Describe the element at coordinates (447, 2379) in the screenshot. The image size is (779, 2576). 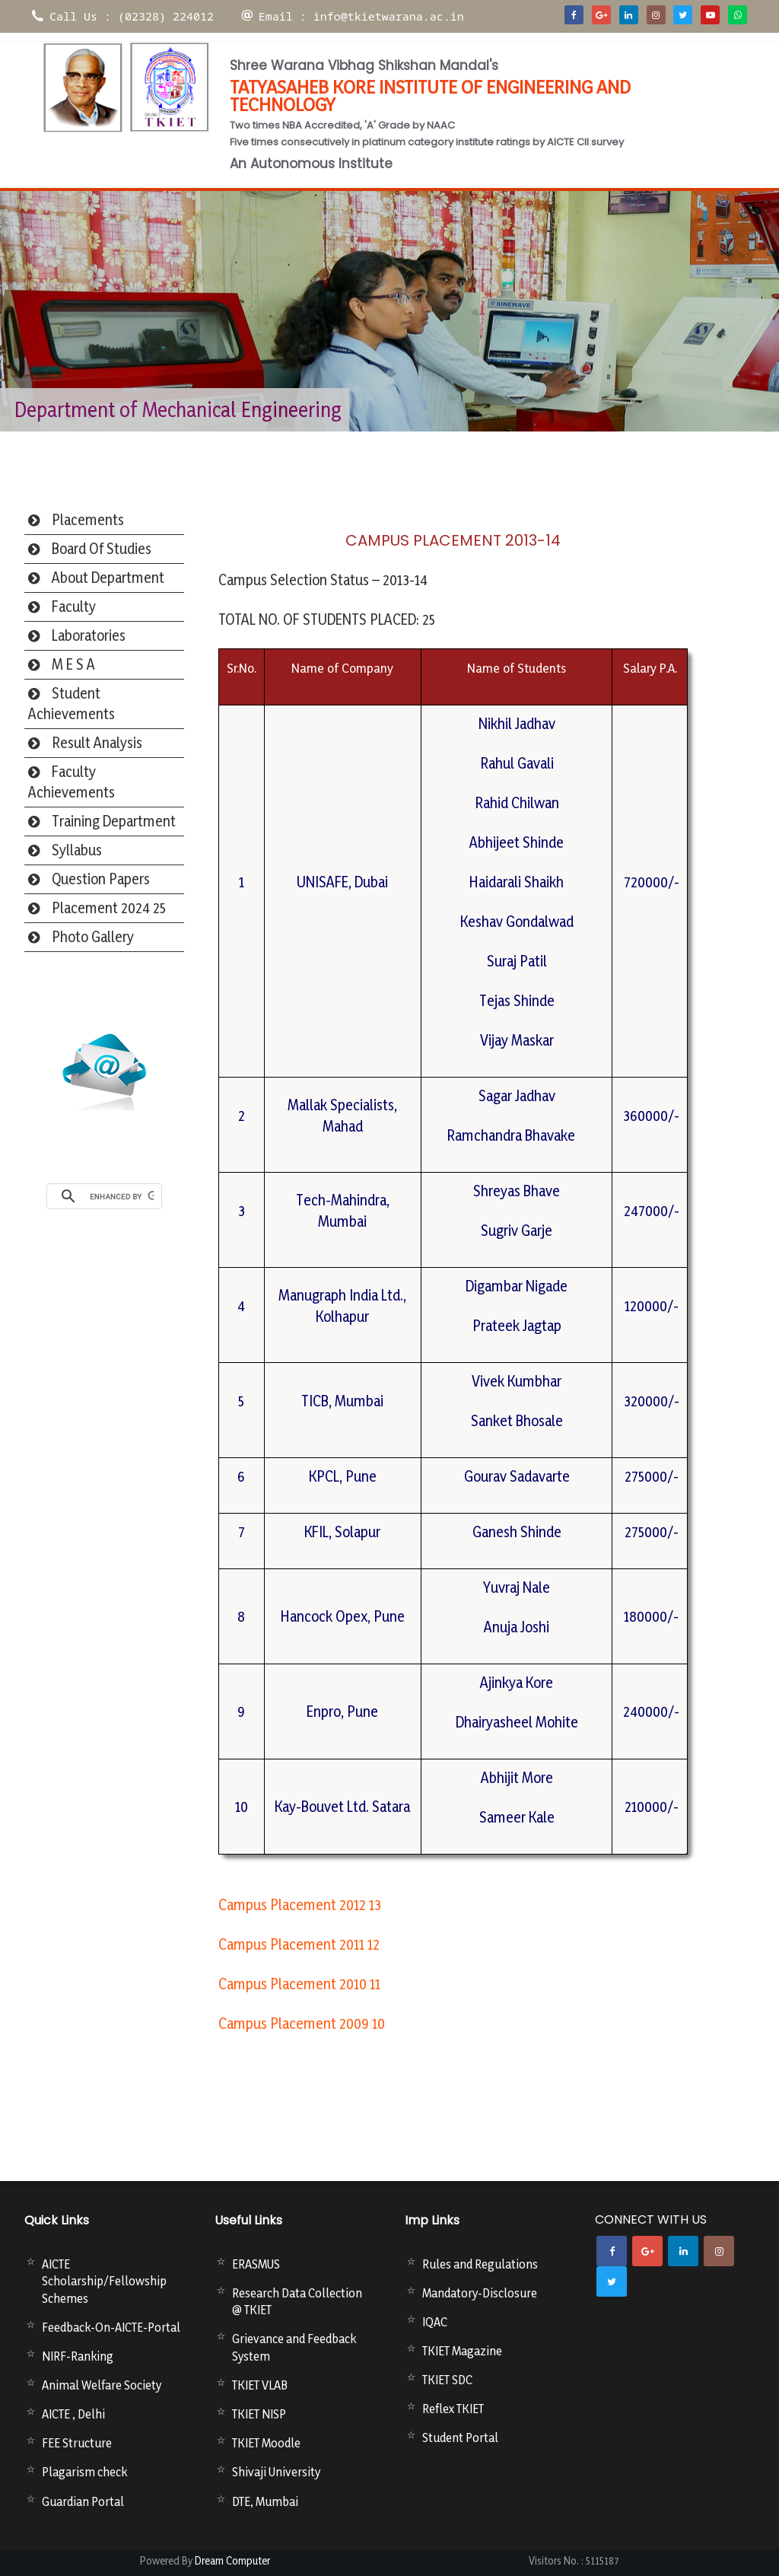
I see `TKIET SDC` at that location.